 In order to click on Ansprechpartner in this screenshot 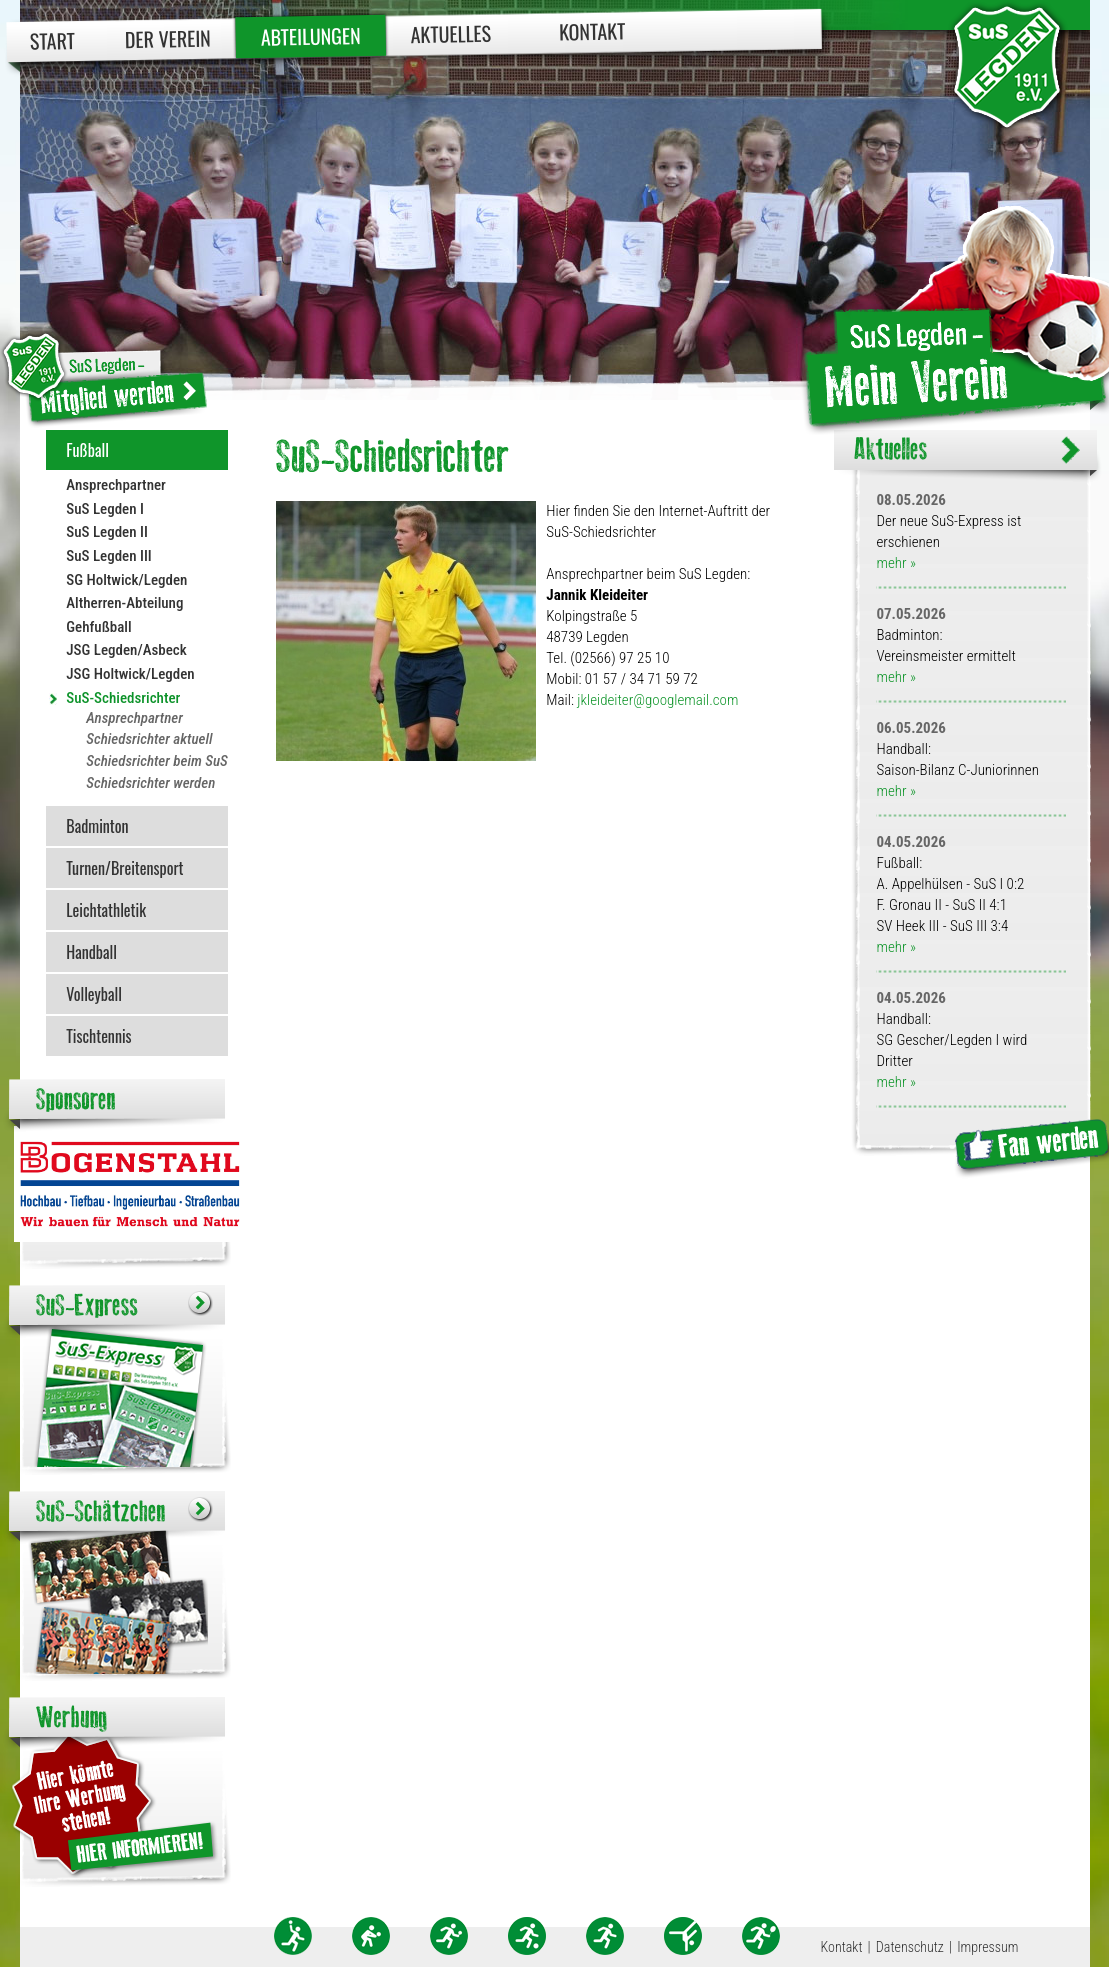, I will do `click(116, 485)`.